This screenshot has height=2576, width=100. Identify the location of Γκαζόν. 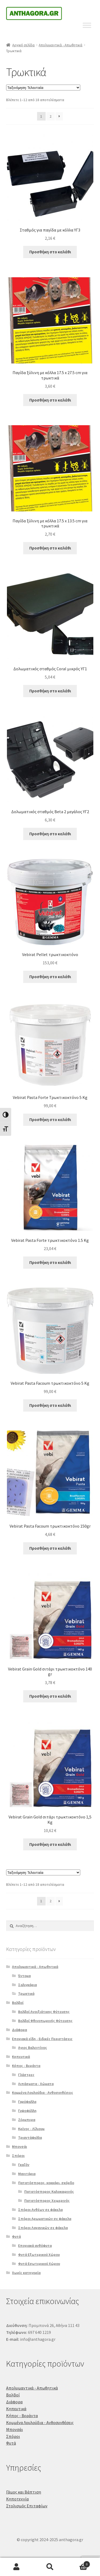
(23, 2164).